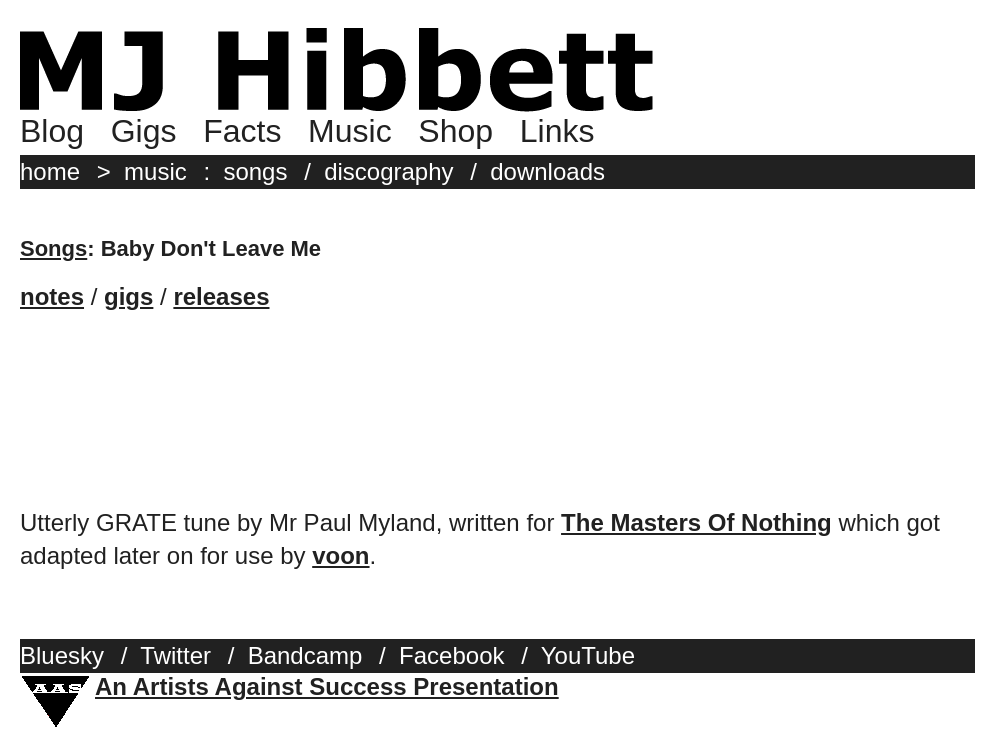 This screenshot has height=749, width=995. What do you see at coordinates (50, 171) in the screenshot?
I see `home` at bounding box center [50, 171].